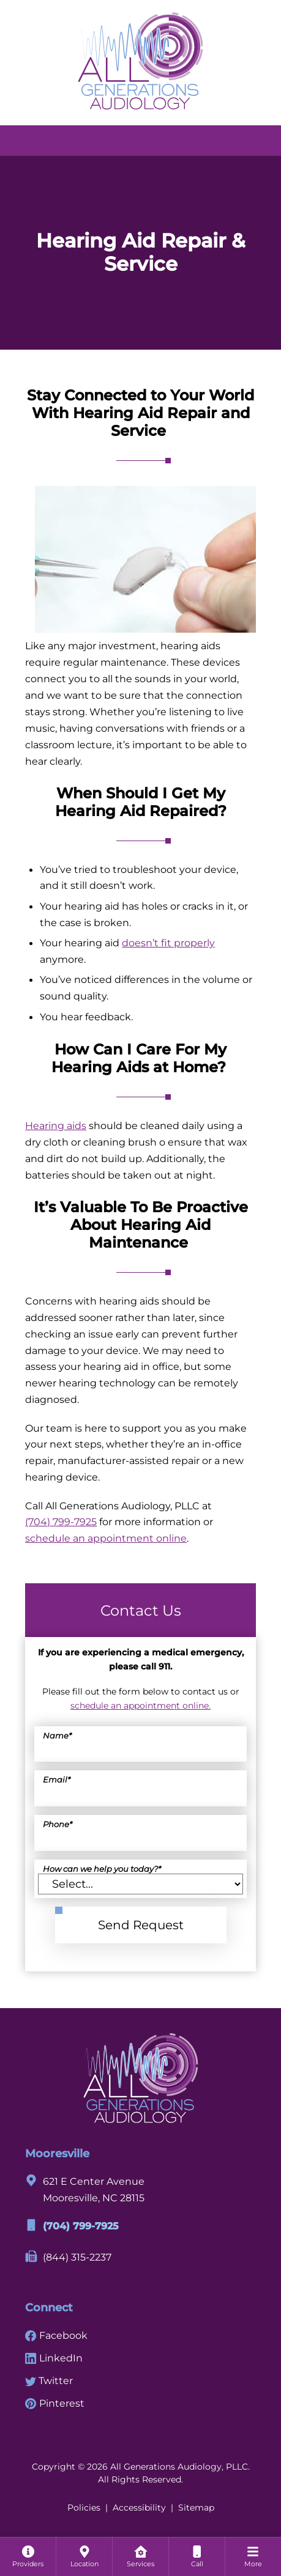  I want to click on Email, so click(56, 1779).